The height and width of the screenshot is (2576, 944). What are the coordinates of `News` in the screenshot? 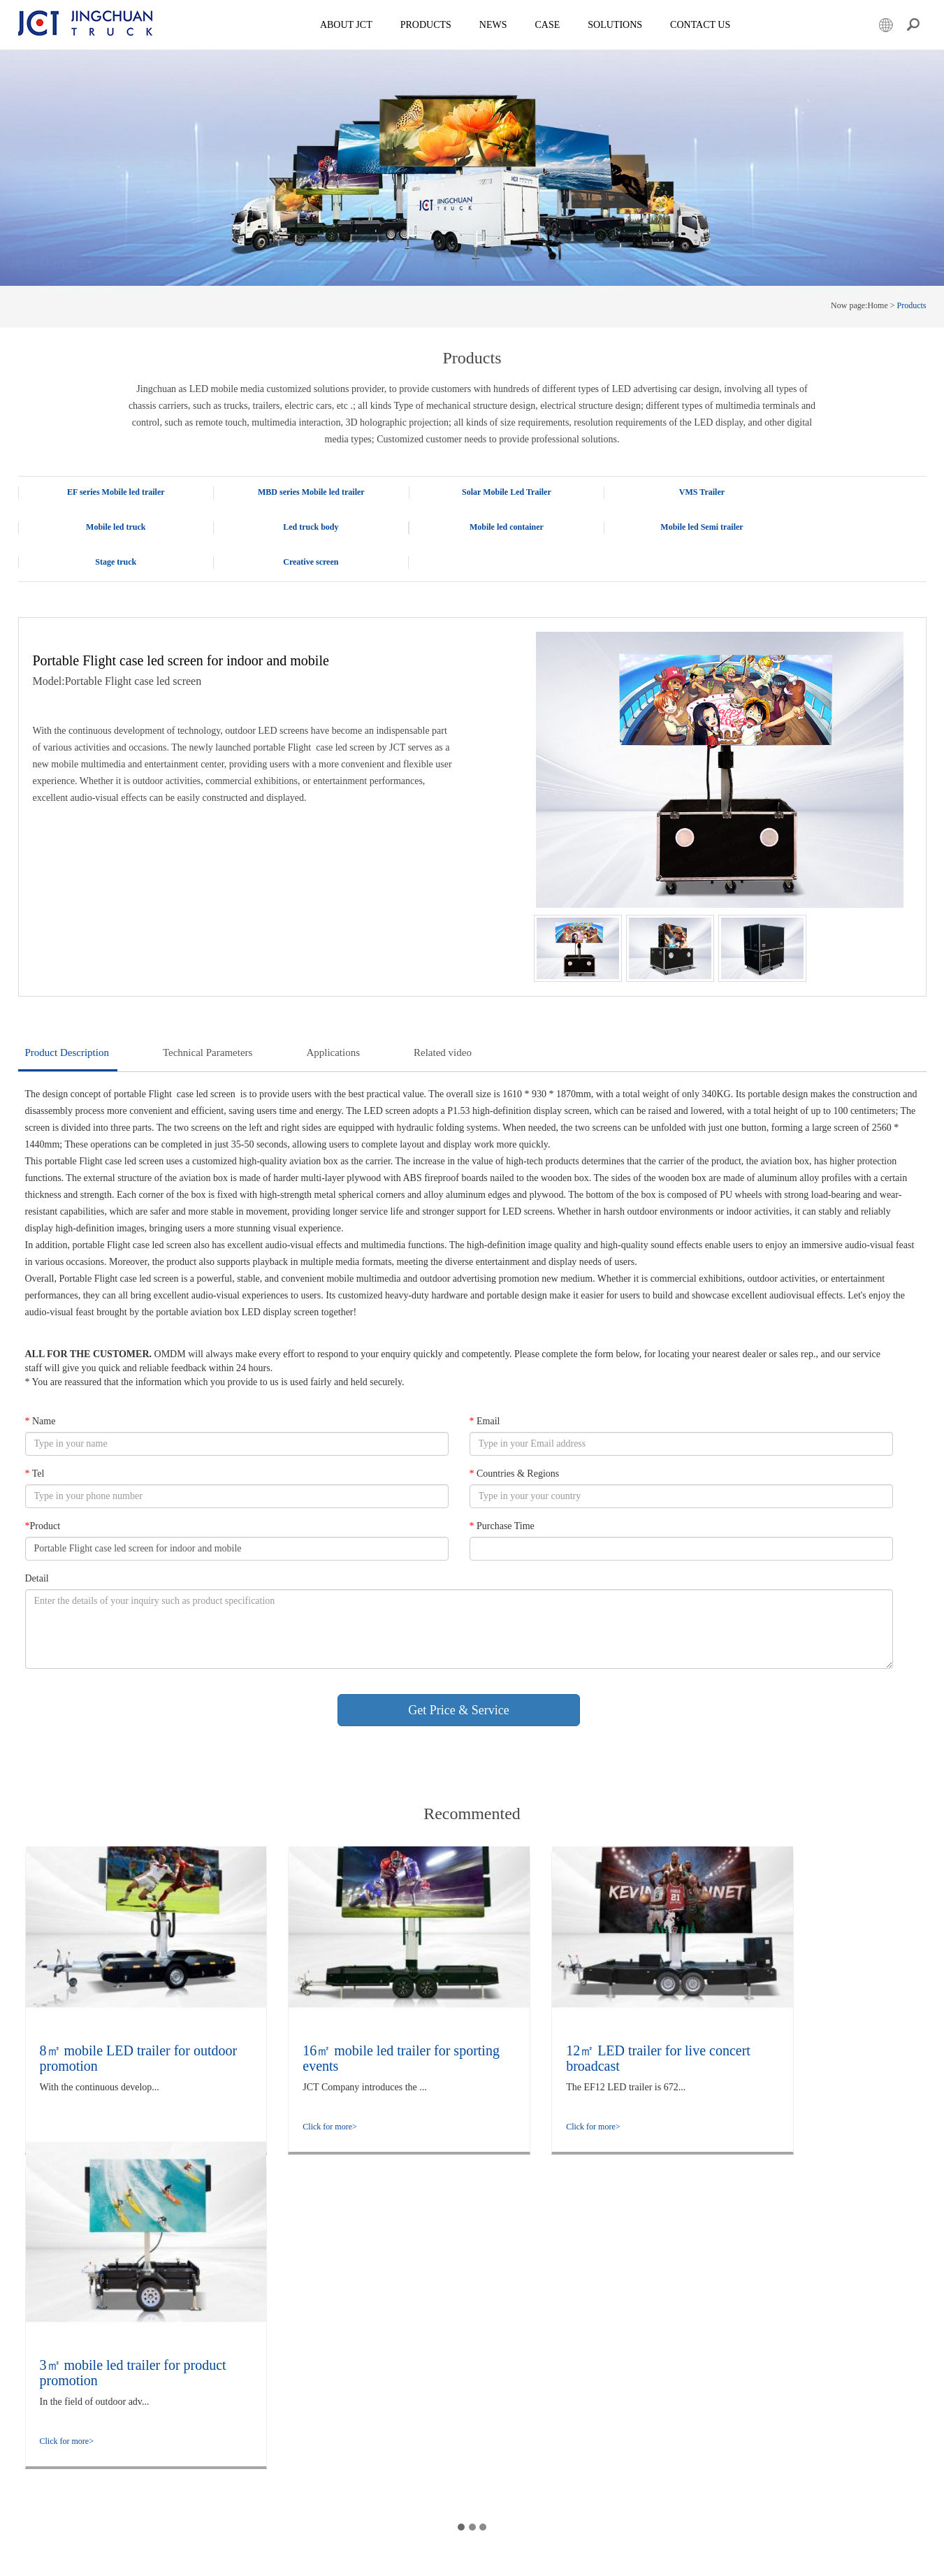 It's located at (494, 25).